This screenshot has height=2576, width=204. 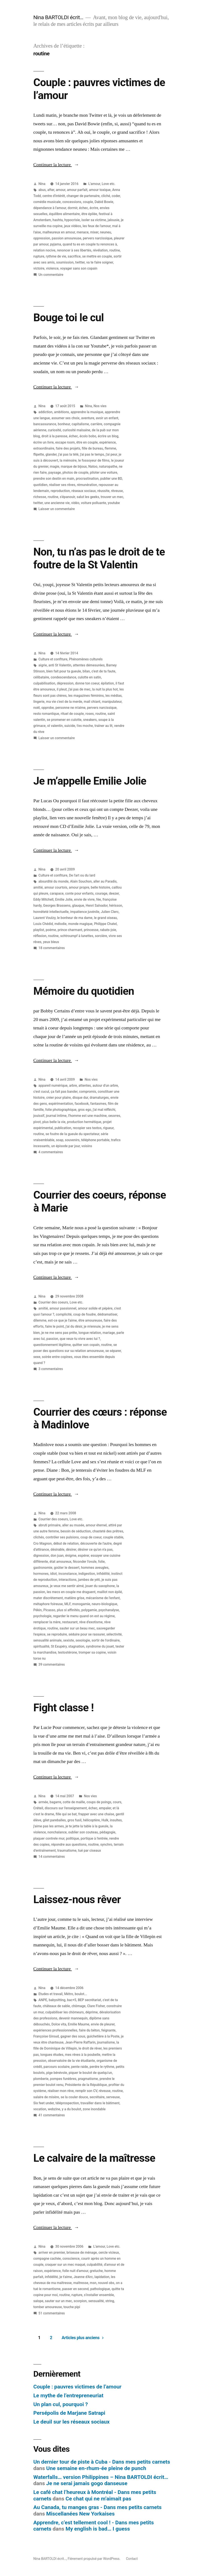 I want to click on Henri Salvador, so click(x=97, y=905).